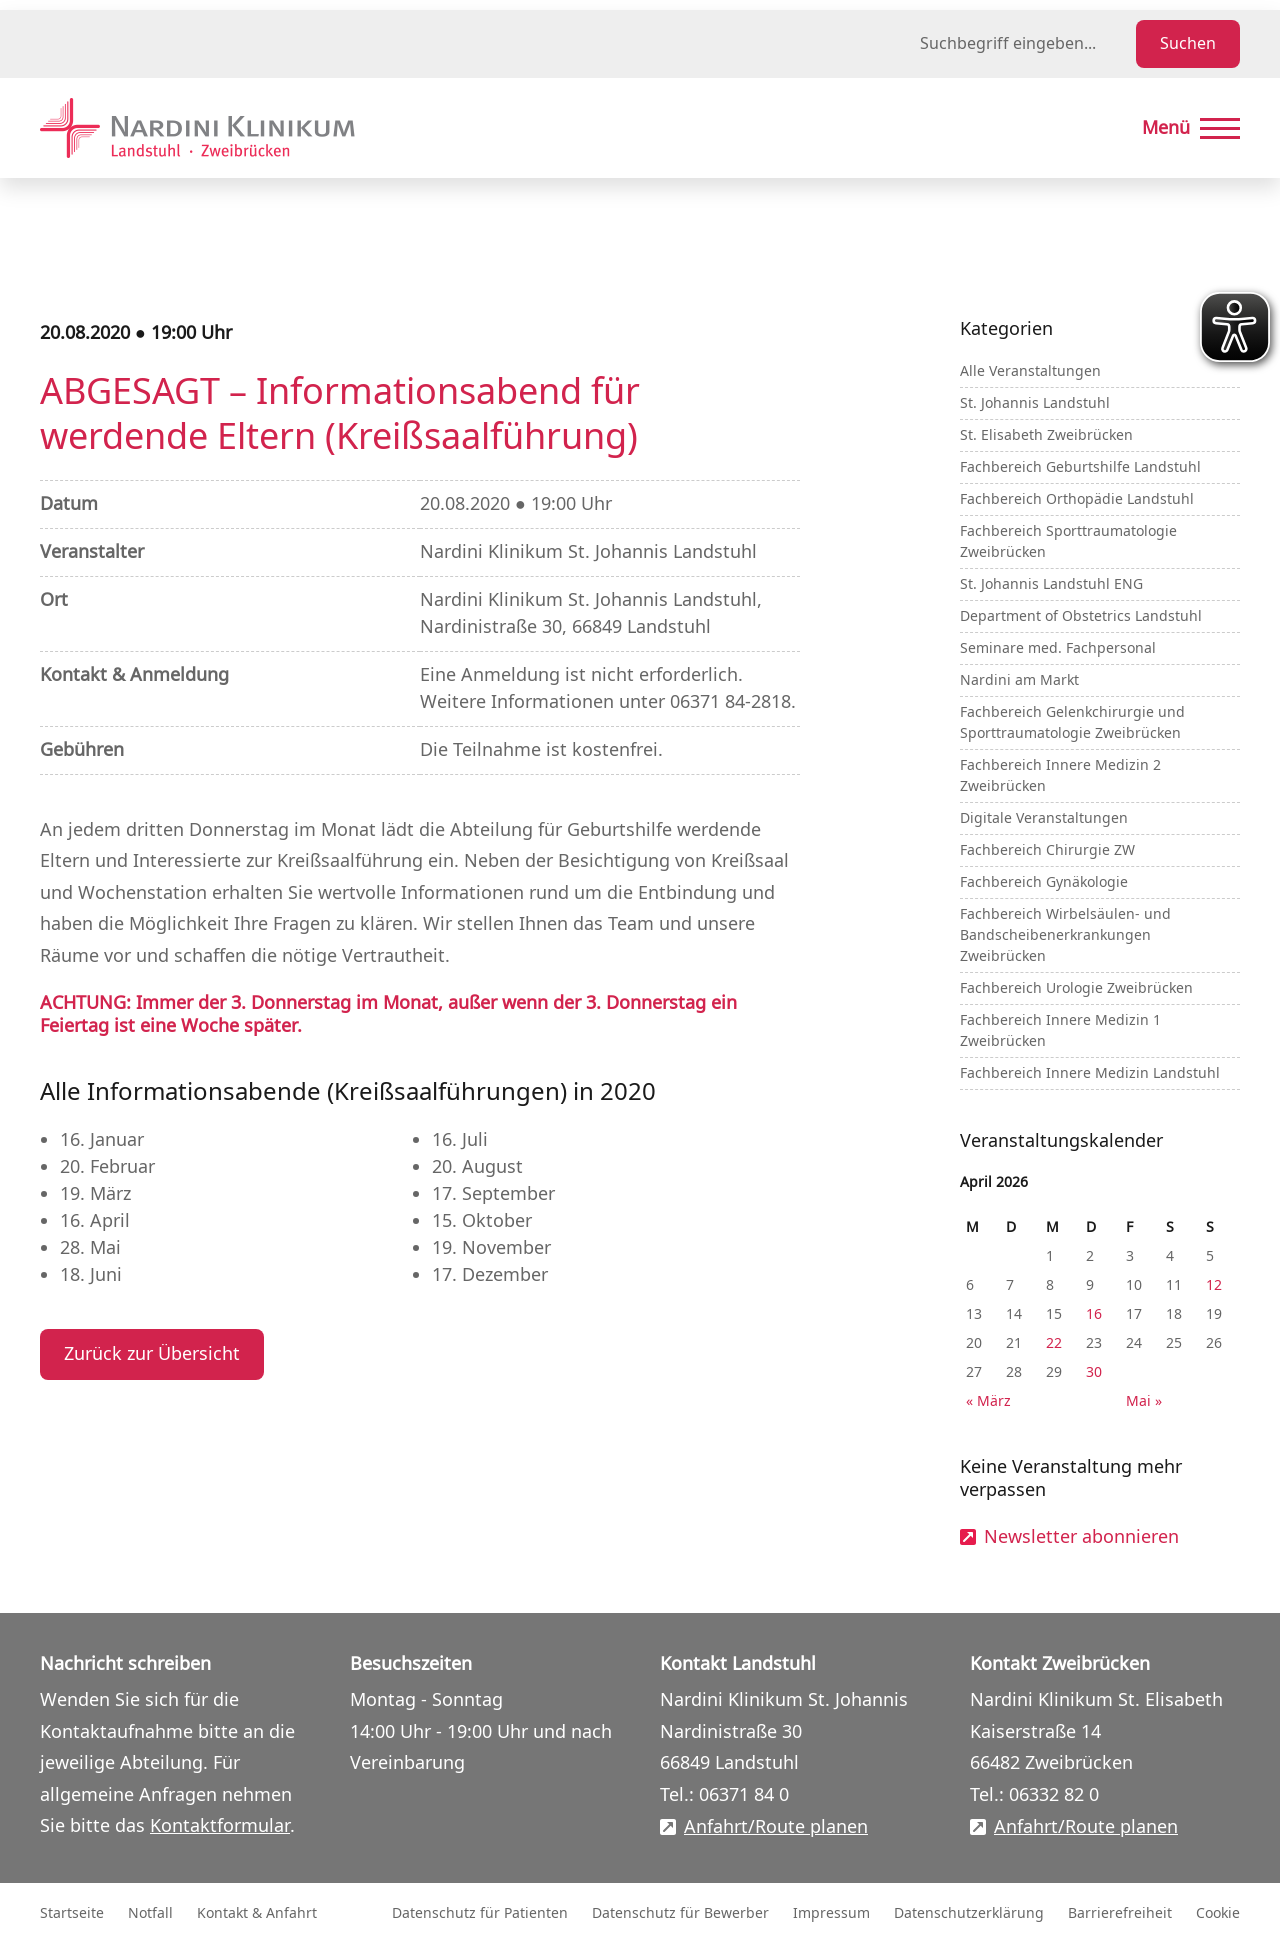  Describe the element at coordinates (1024, 44) in the screenshot. I see `[Suchbegriff eingeben]` at that location.